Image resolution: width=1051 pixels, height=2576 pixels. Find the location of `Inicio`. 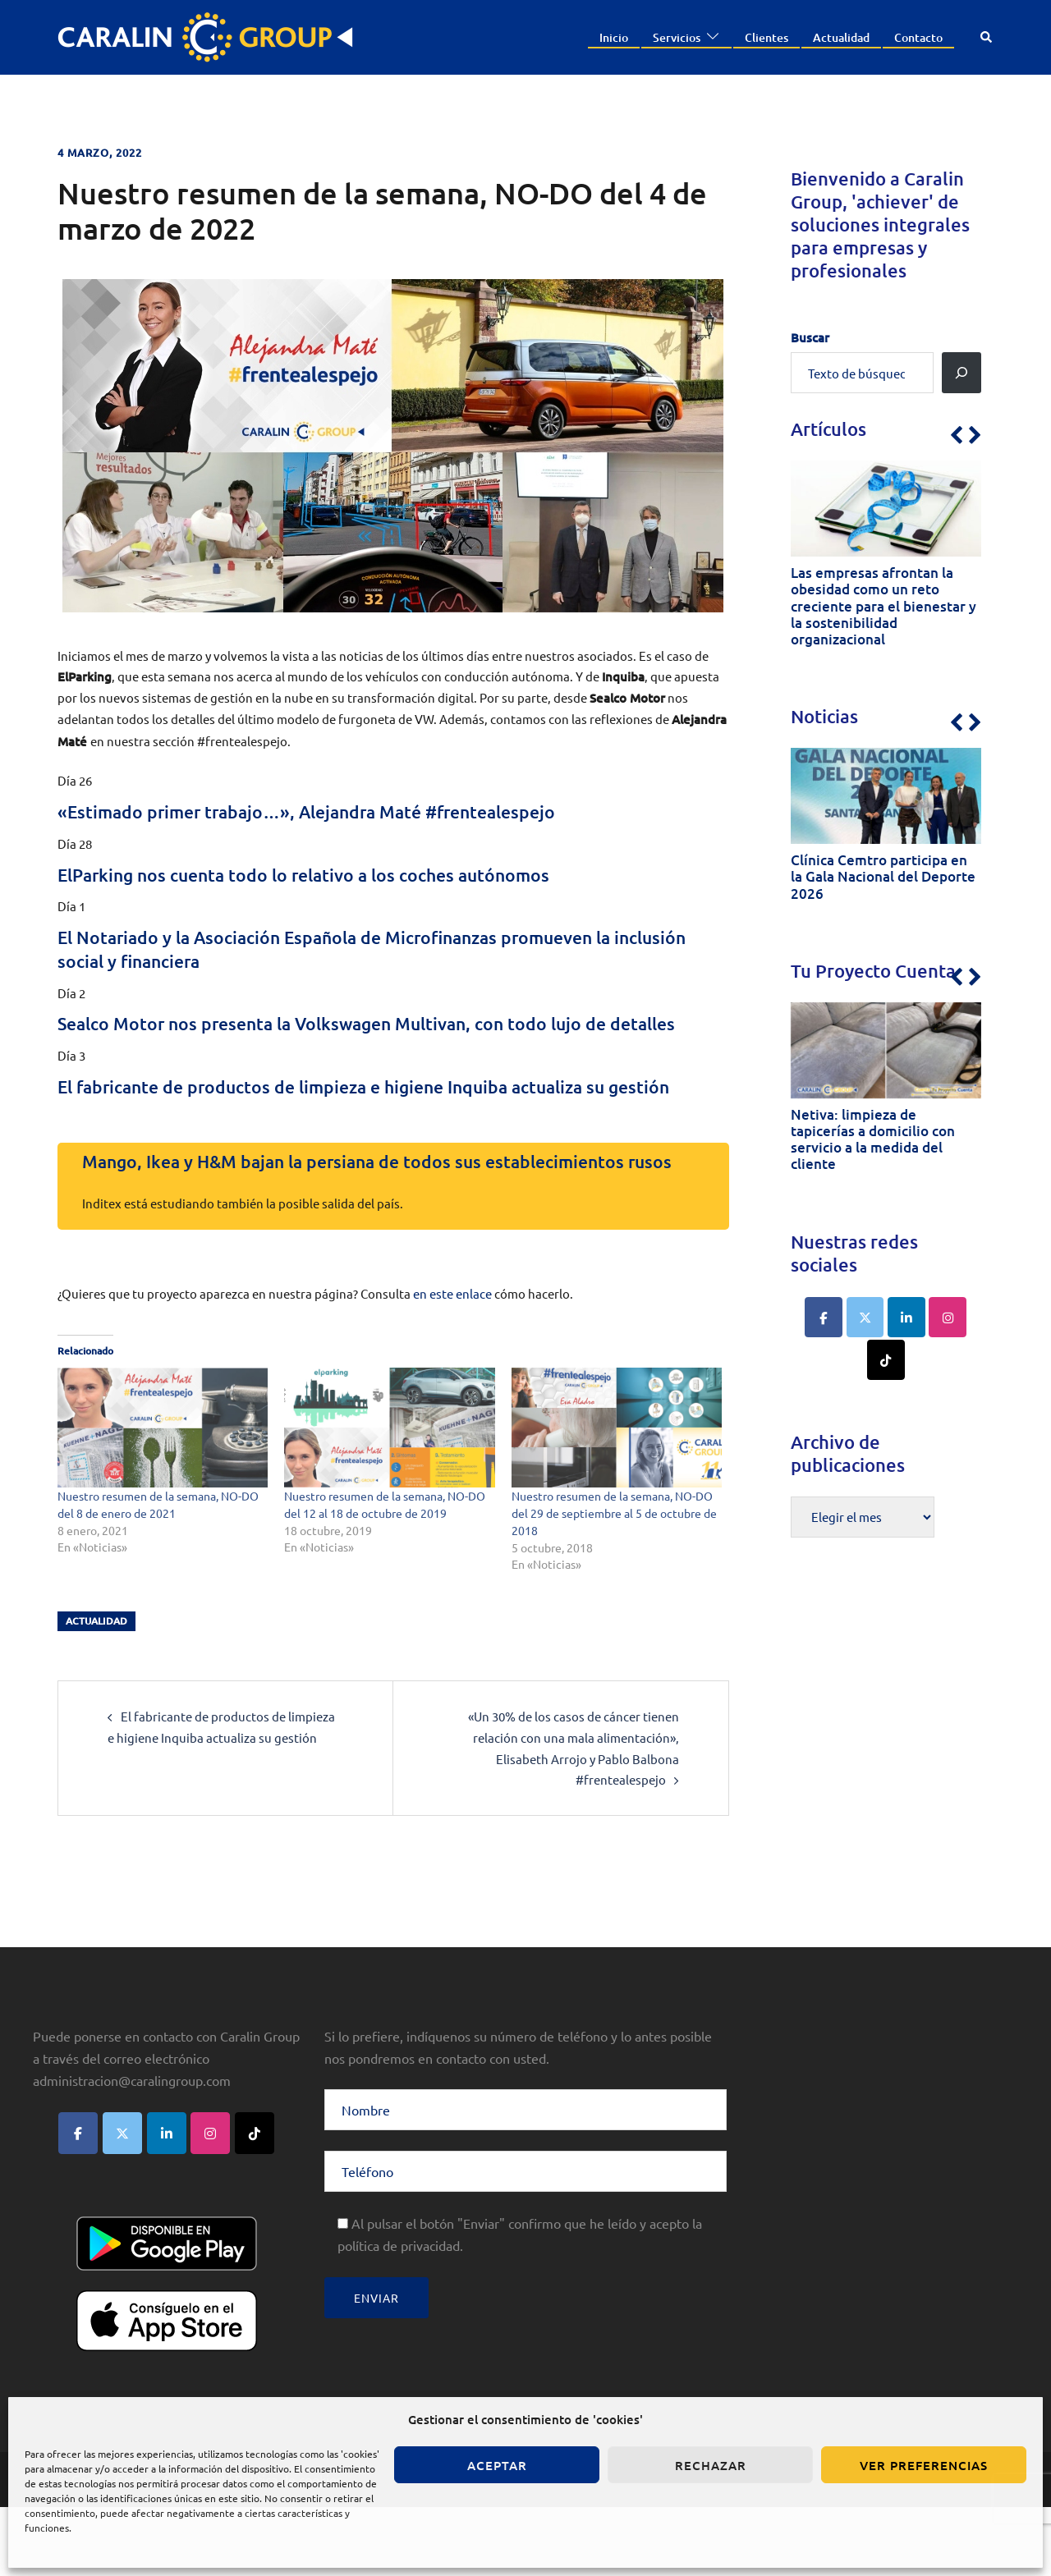

Inicio is located at coordinates (613, 37).